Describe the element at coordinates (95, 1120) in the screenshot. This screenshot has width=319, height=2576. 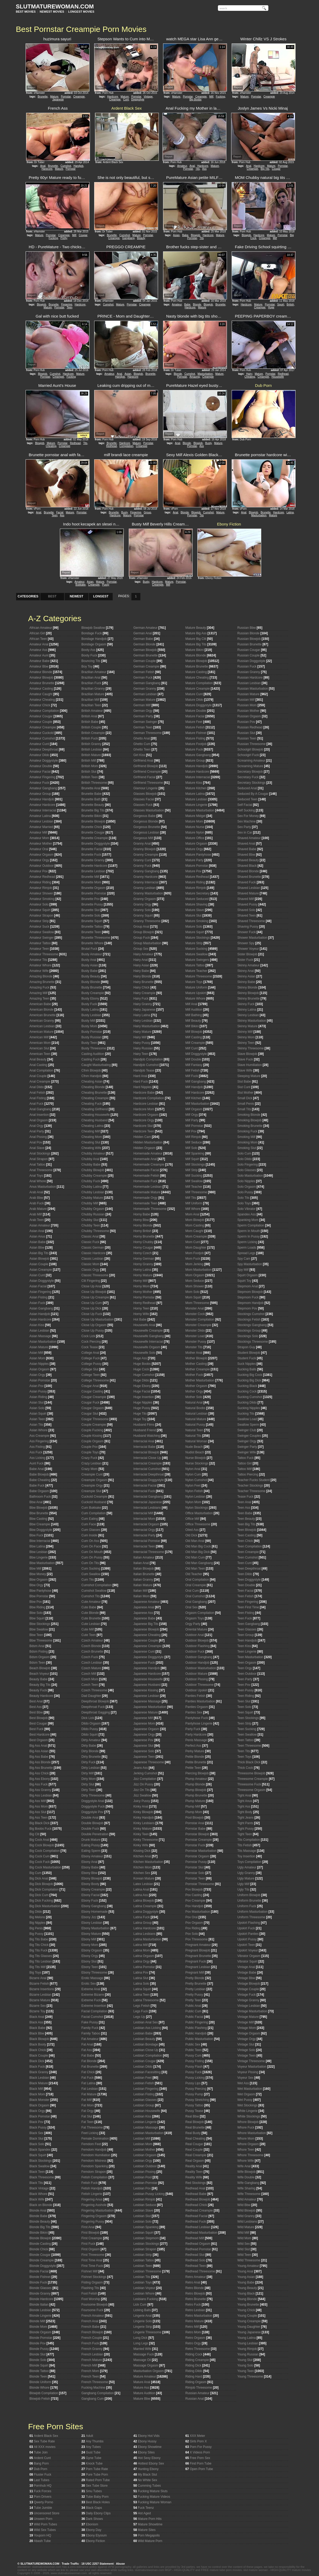
I see `Cheating Husband` at that location.